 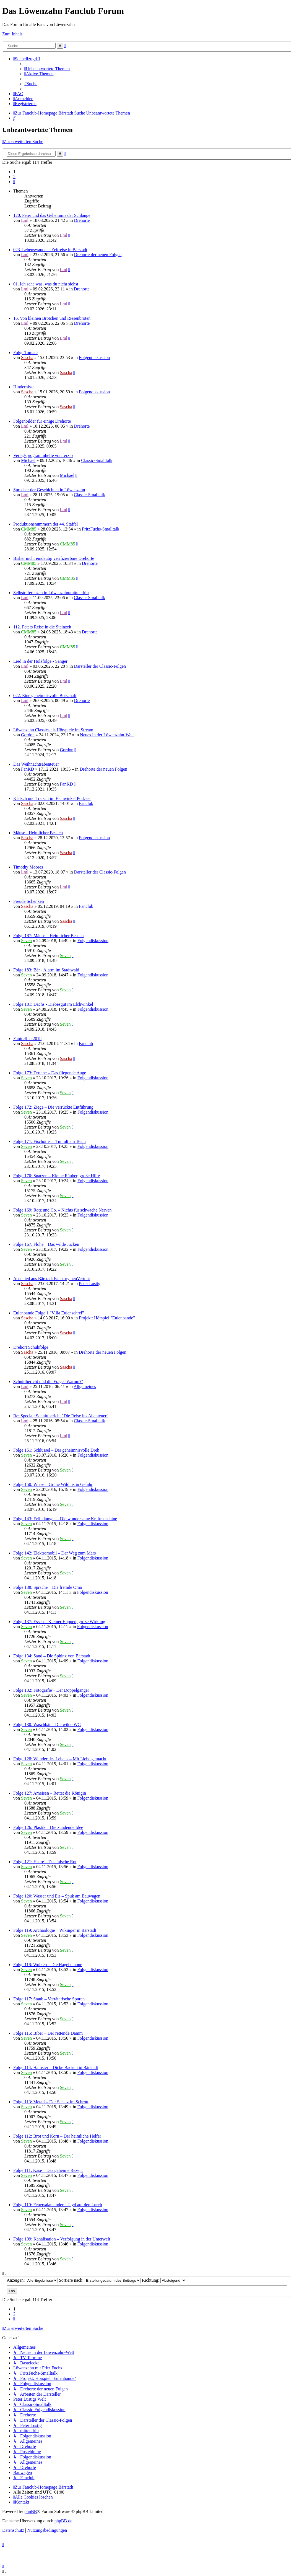 I want to click on Folge 138: Sprache – Die fremde Oma, so click(x=47, y=1587).